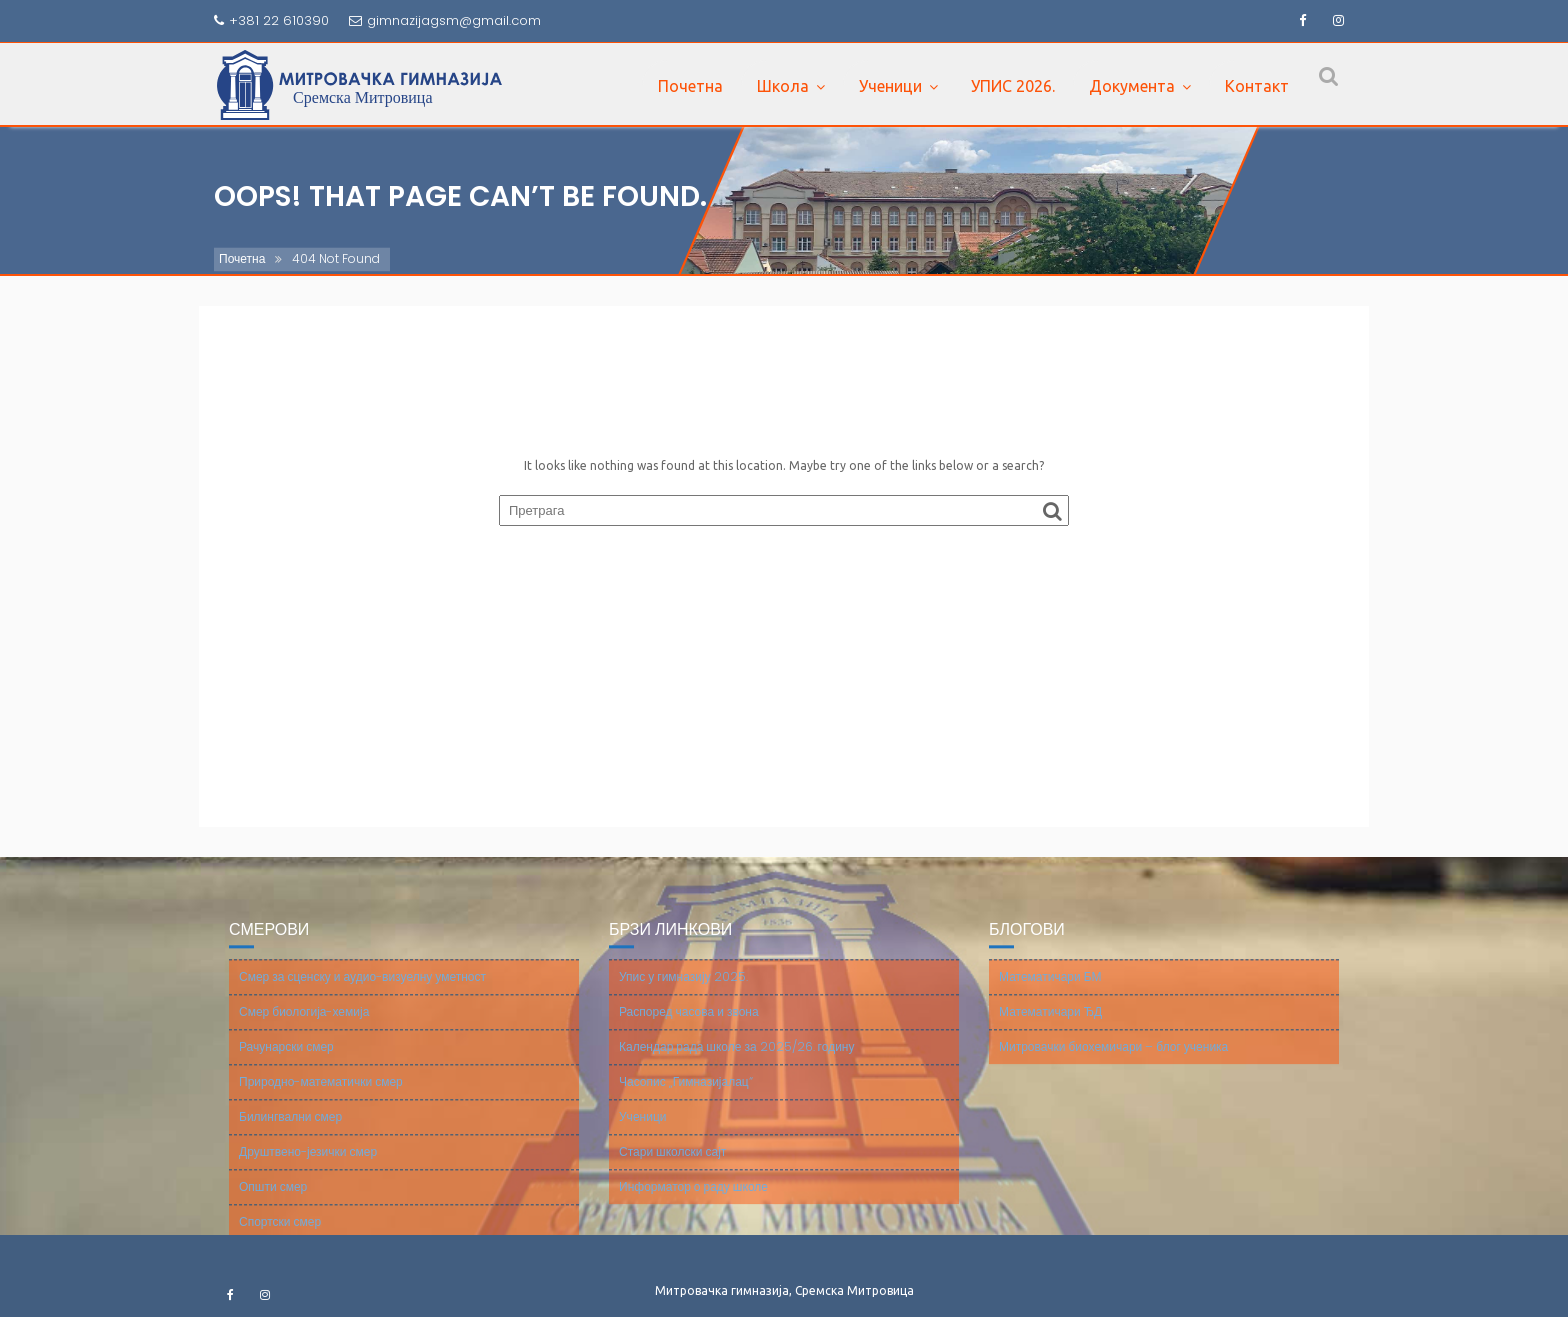  What do you see at coordinates (1257, 86) in the screenshot?
I see `Контакт` at bounding box center [1257, 86].